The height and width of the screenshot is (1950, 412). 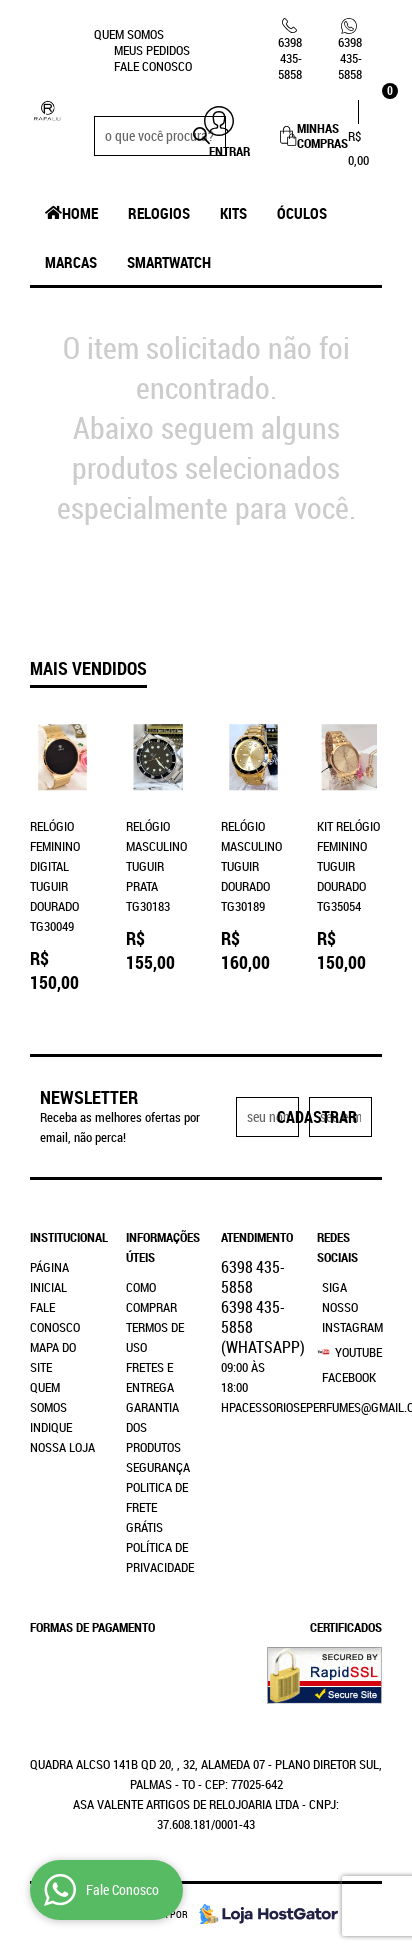 I want to click on Home, so click(x=80, y=213).